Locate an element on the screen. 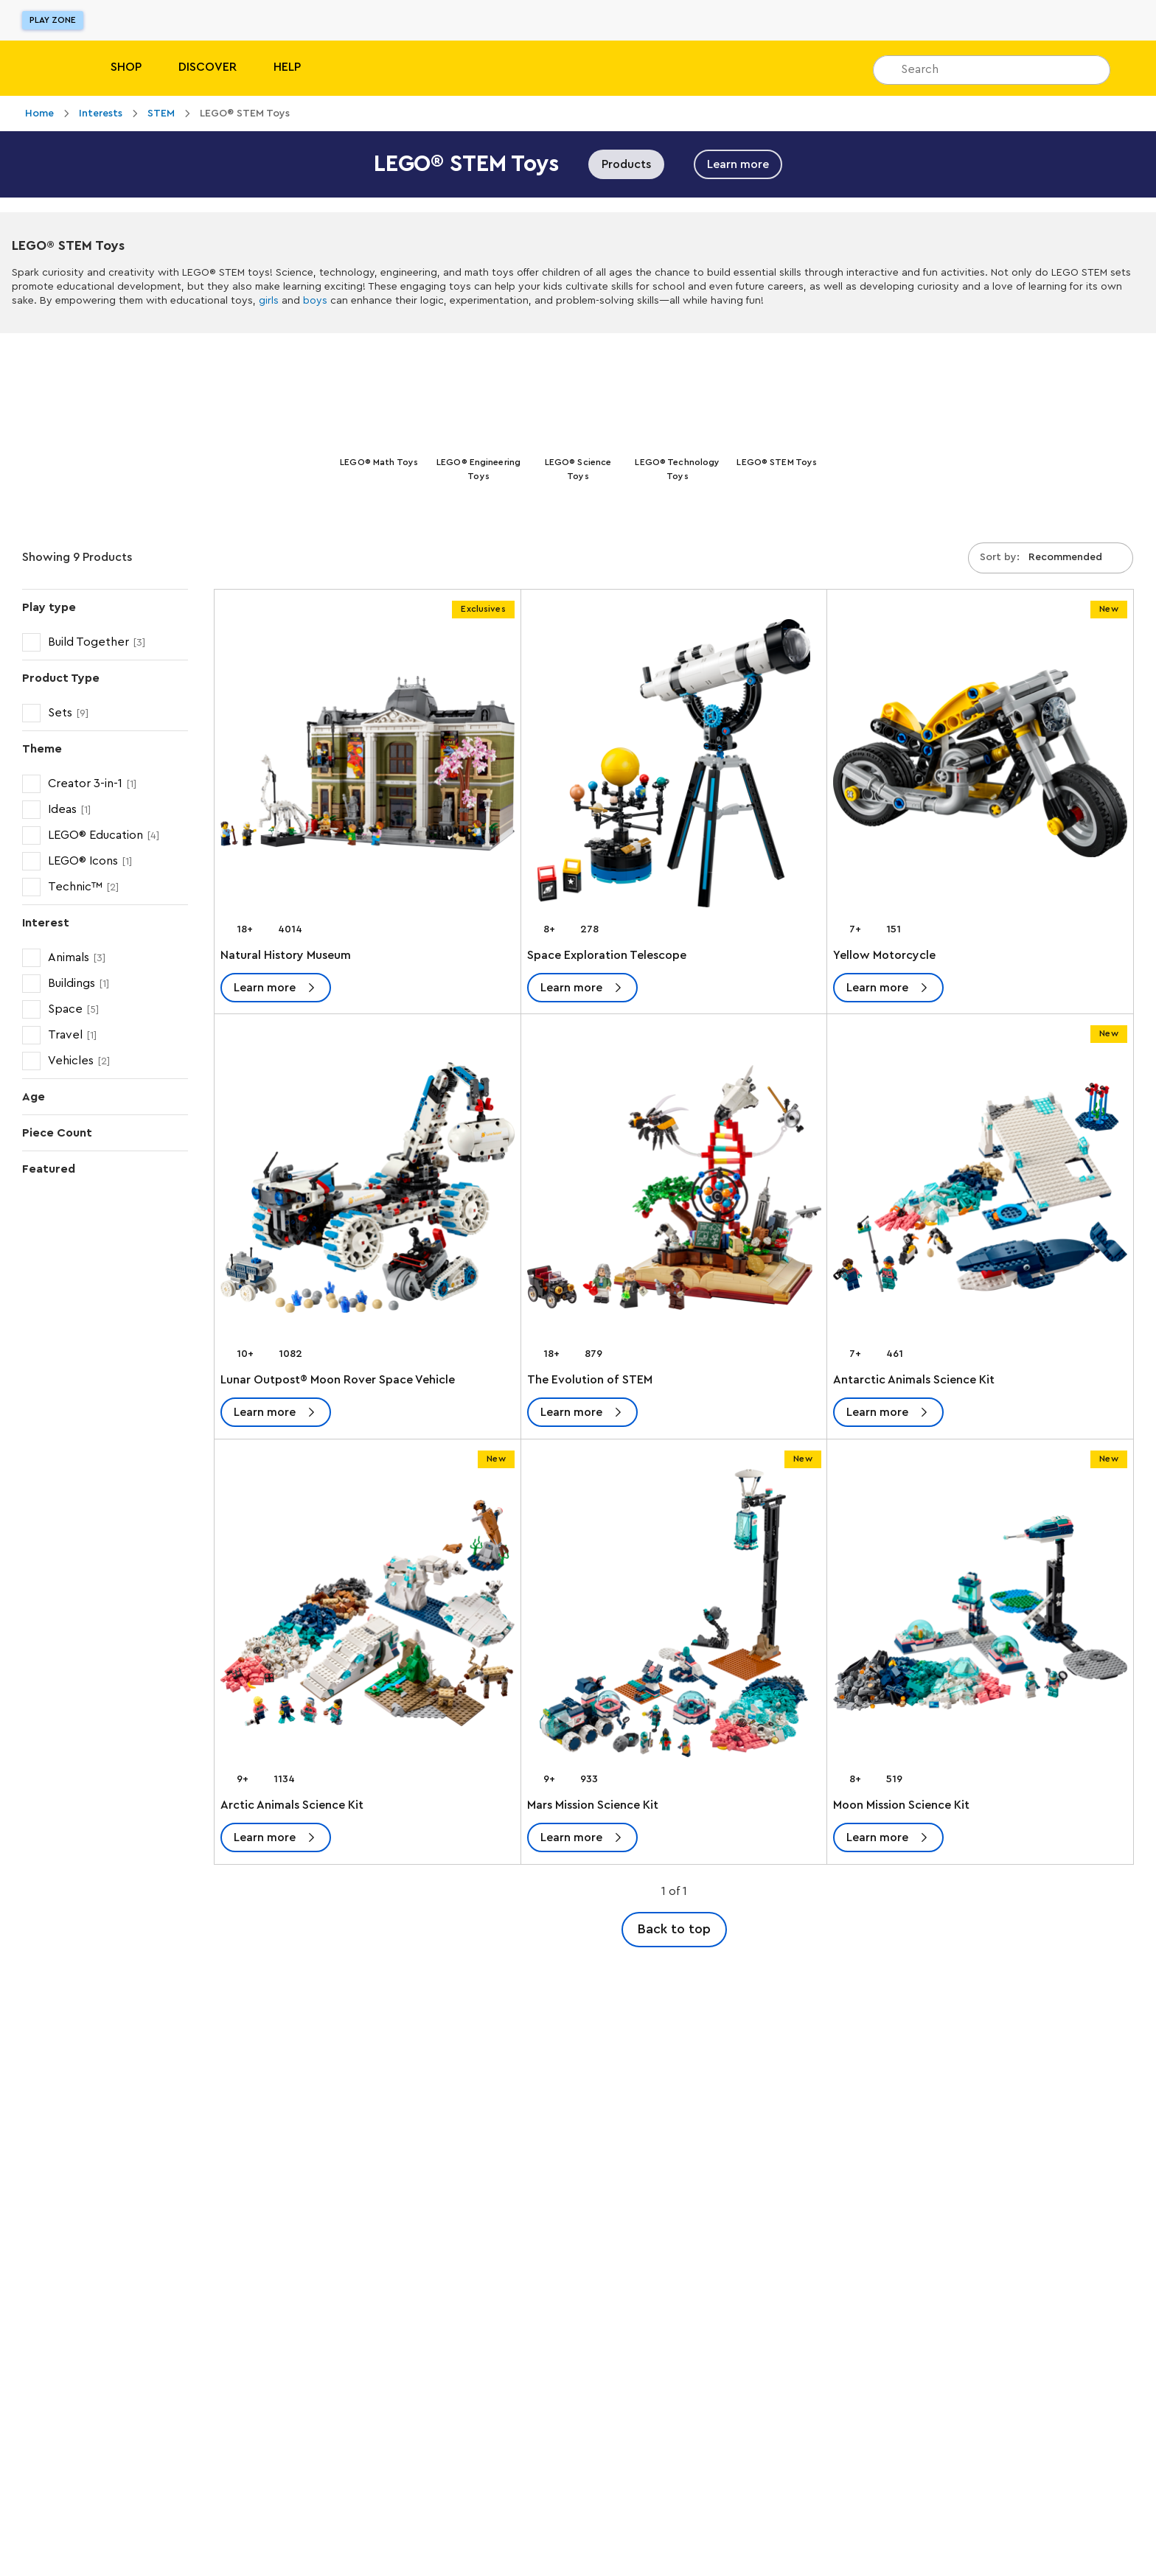 This screenshot has width=1156, height=2576. [Antarctic Animals Science Kit] is located at coordinates (980, 1194).